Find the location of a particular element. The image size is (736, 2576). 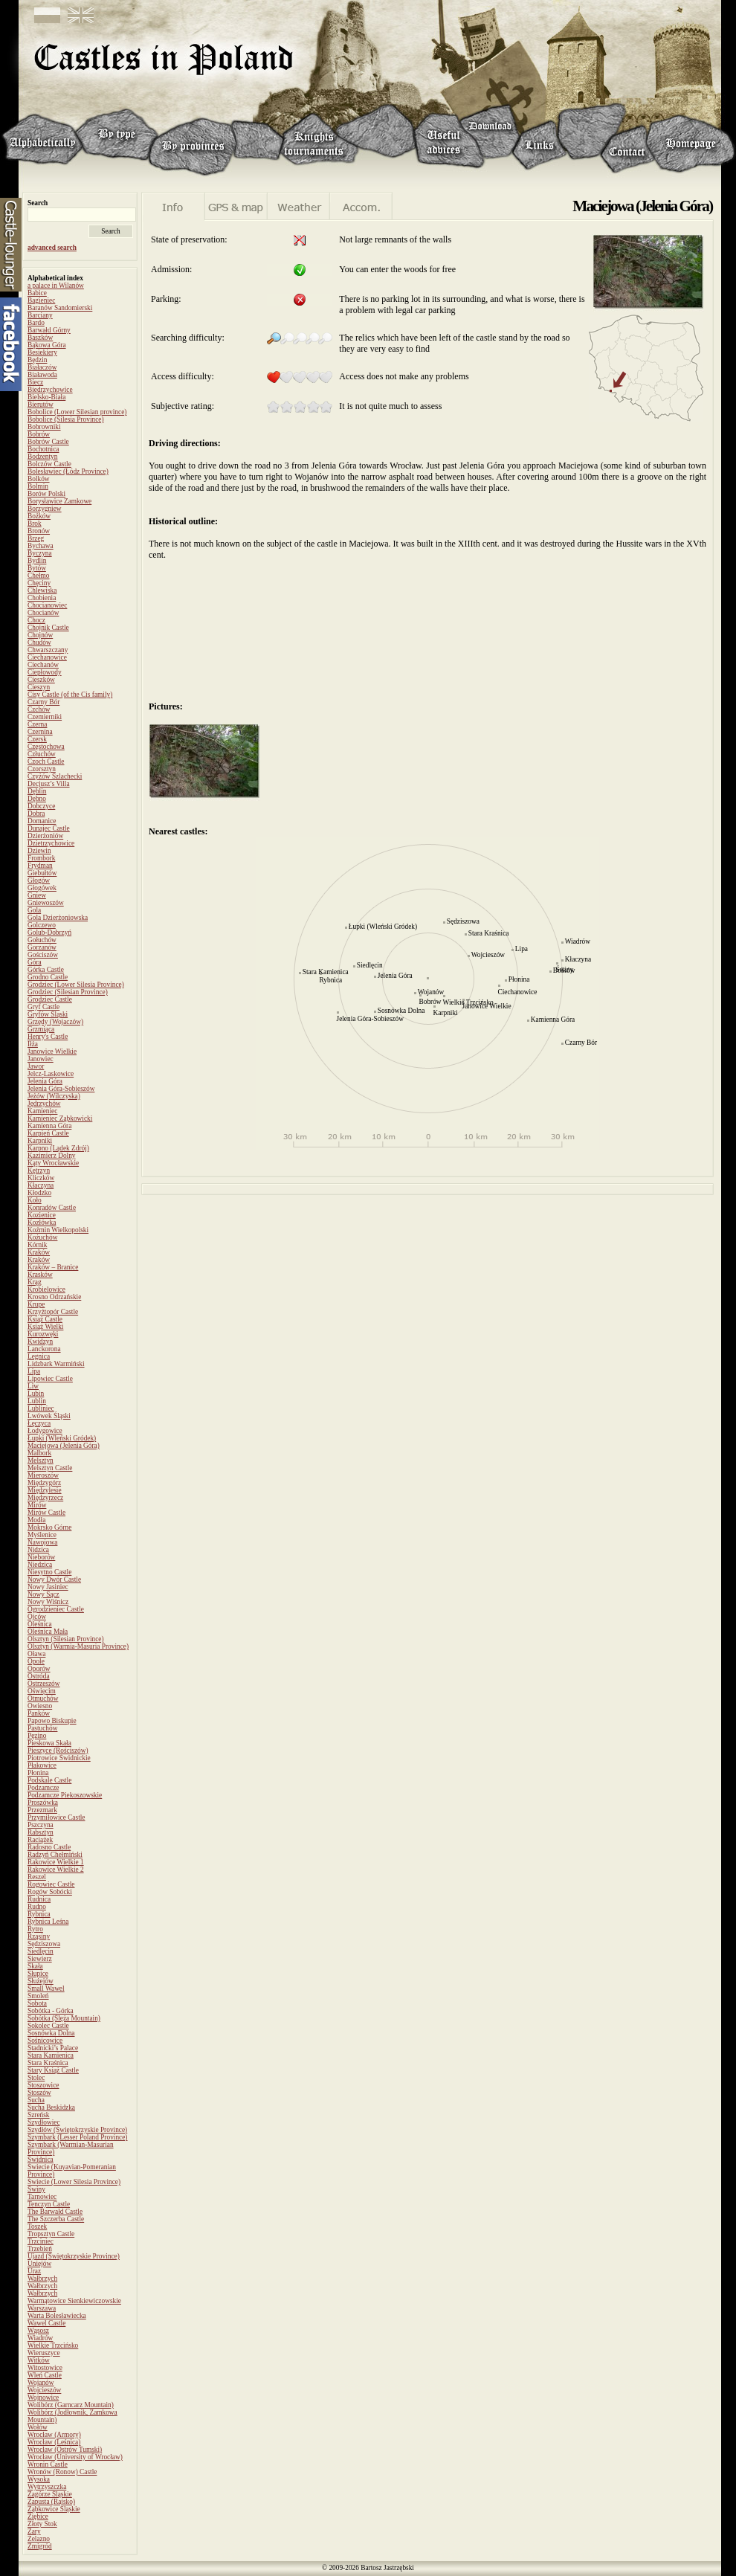

The Barwałd Castle is located at coordinates (55, 2211).